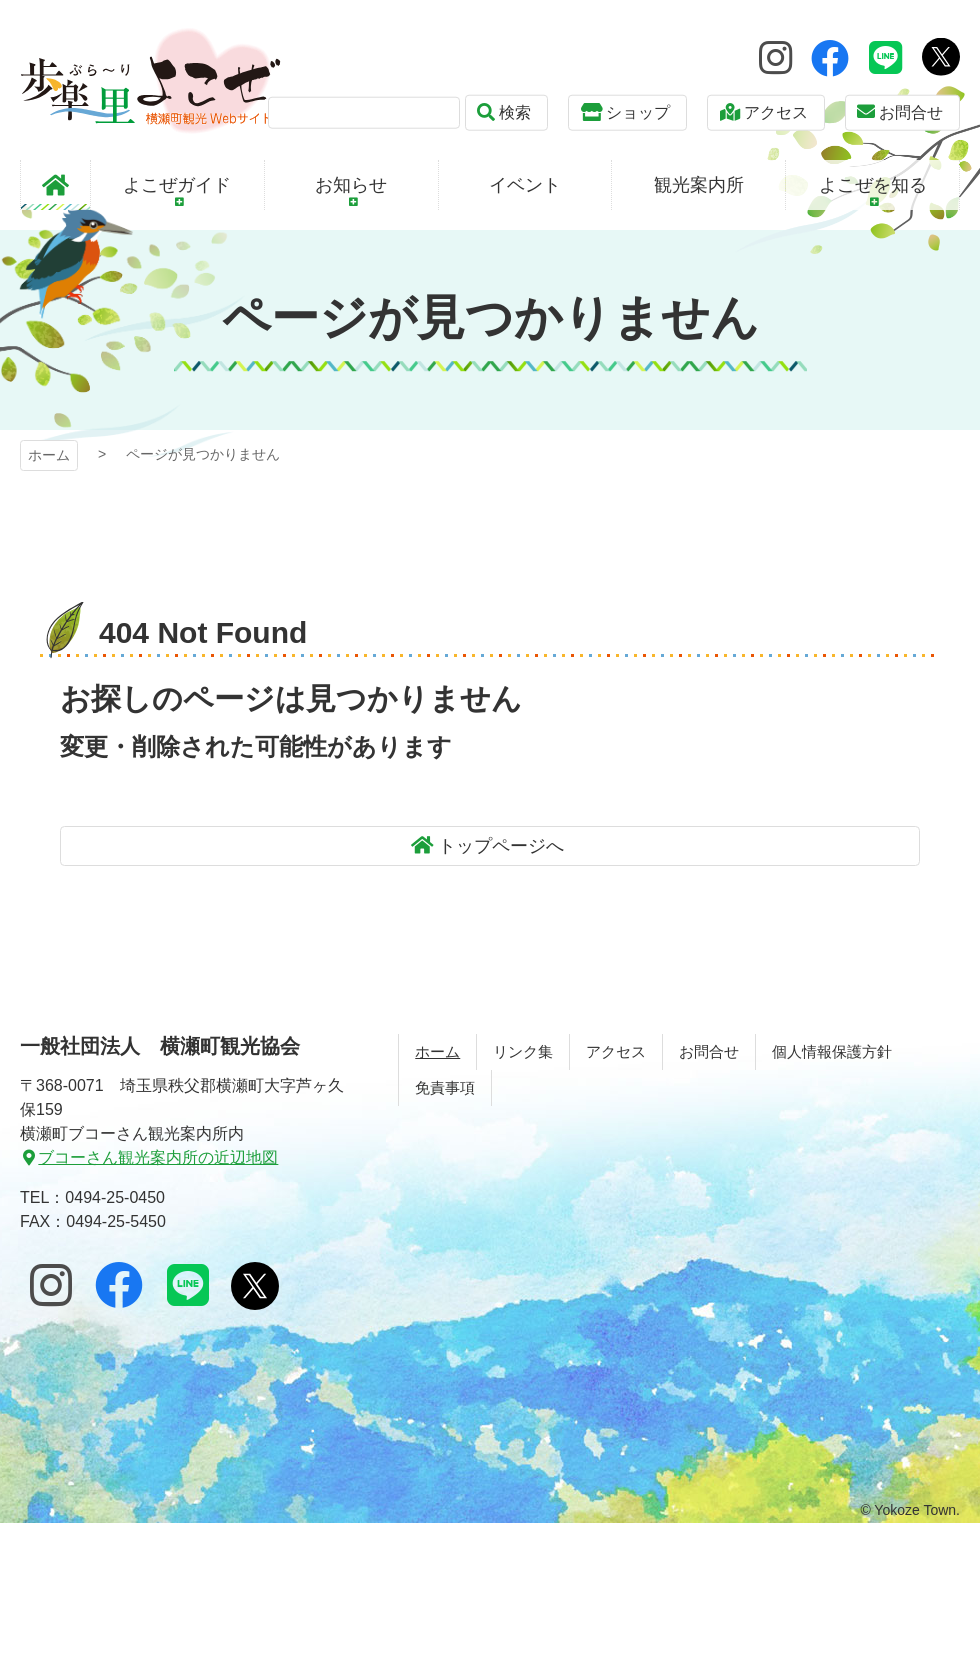 This screenshot has height=1676, width=980. Describe the element at coordinates (515, 112) in the screenshot. I see `検索` at that location.